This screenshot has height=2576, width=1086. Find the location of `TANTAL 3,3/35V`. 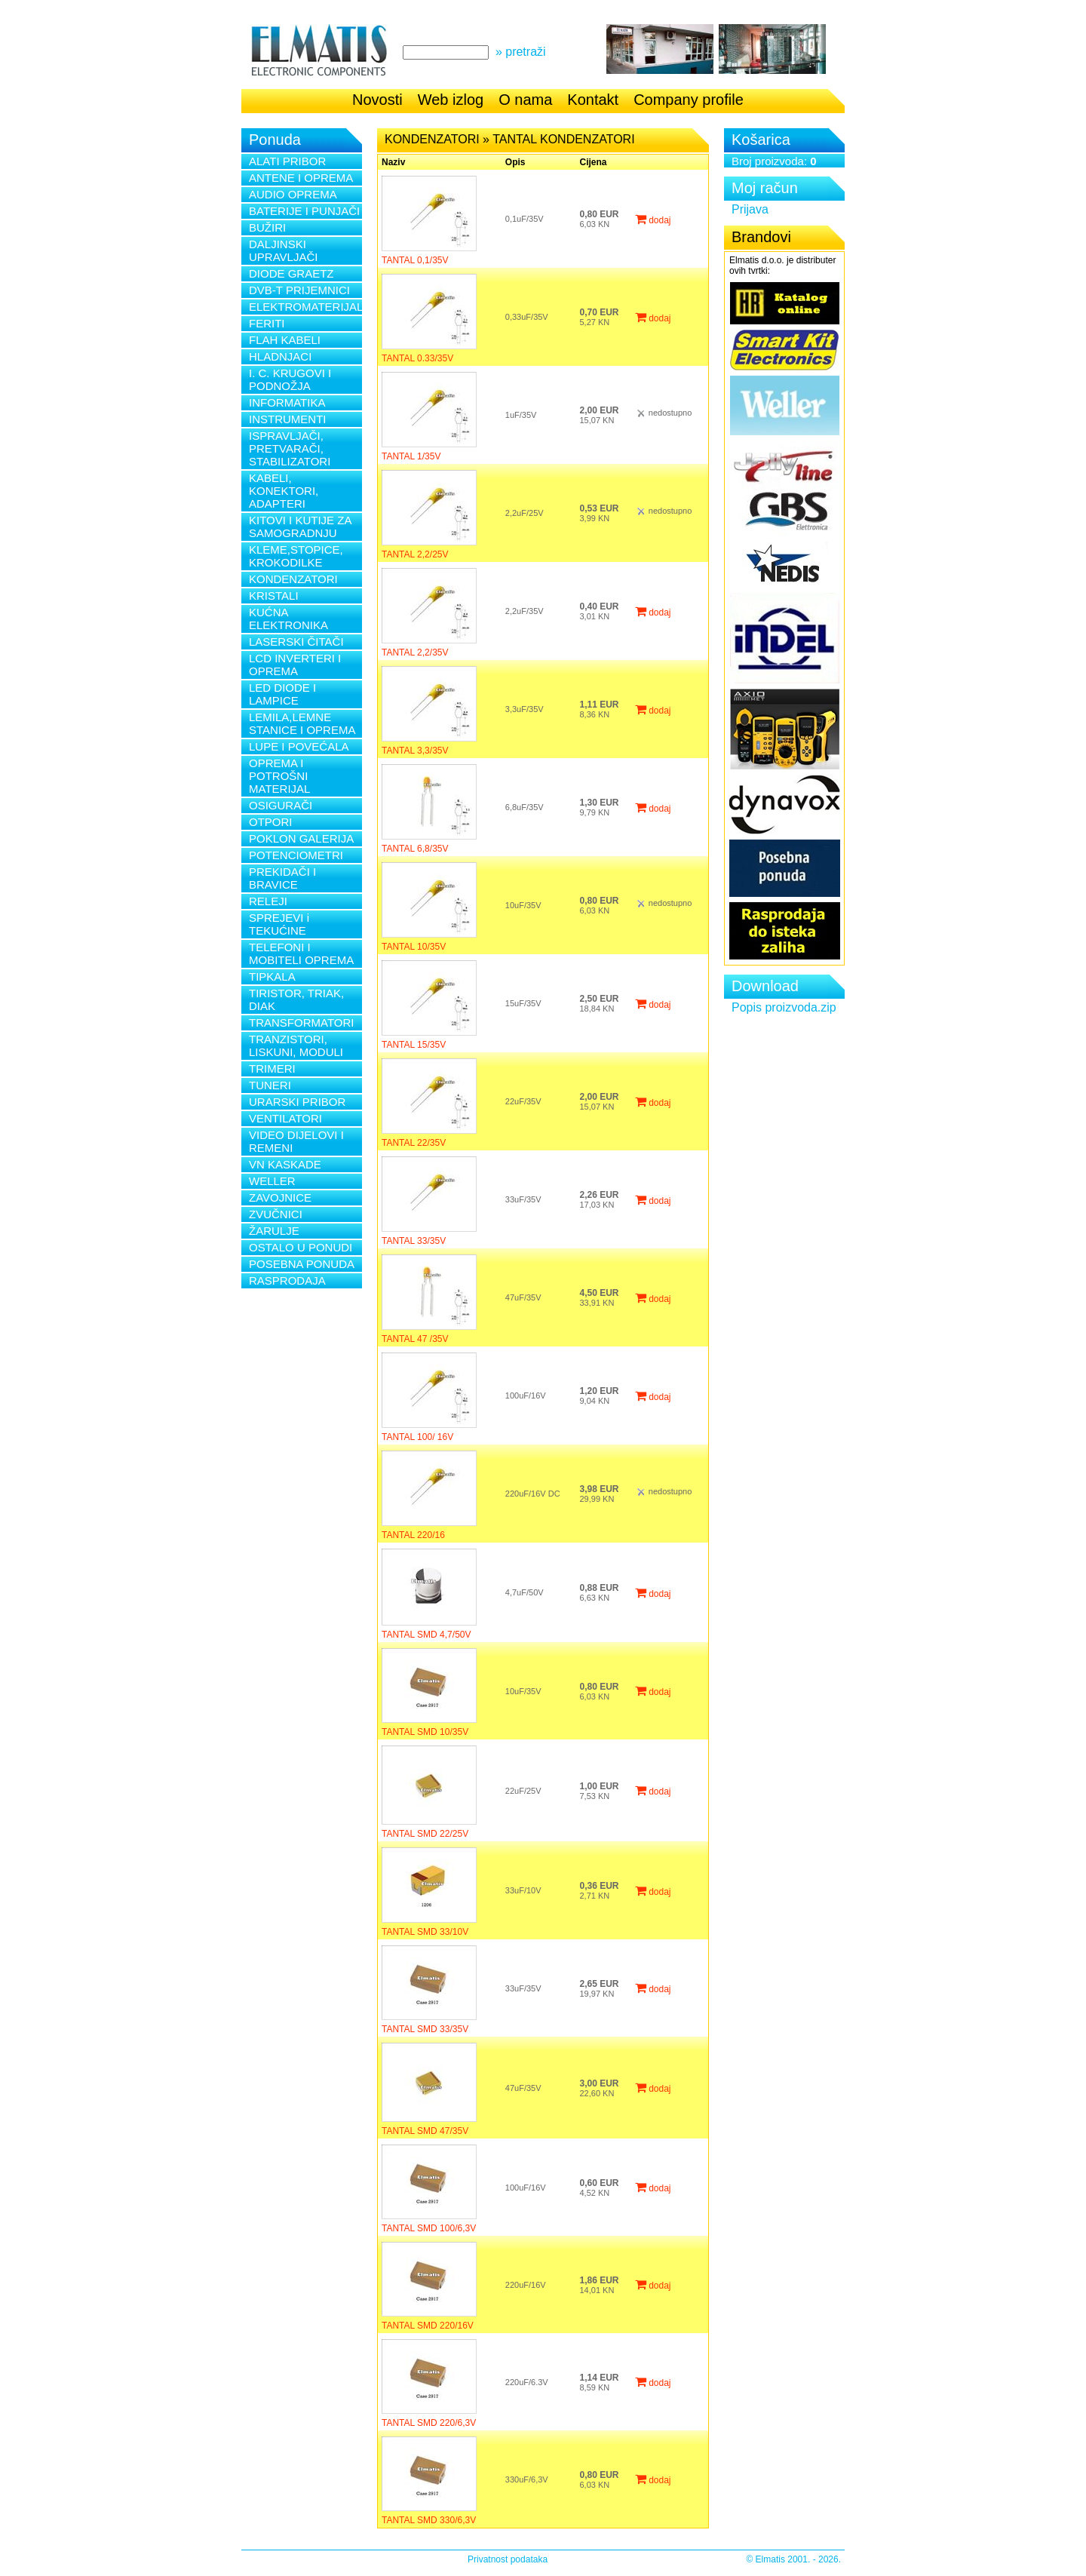

TANTAL 3,3/35V is located at coordinates (415, 750).